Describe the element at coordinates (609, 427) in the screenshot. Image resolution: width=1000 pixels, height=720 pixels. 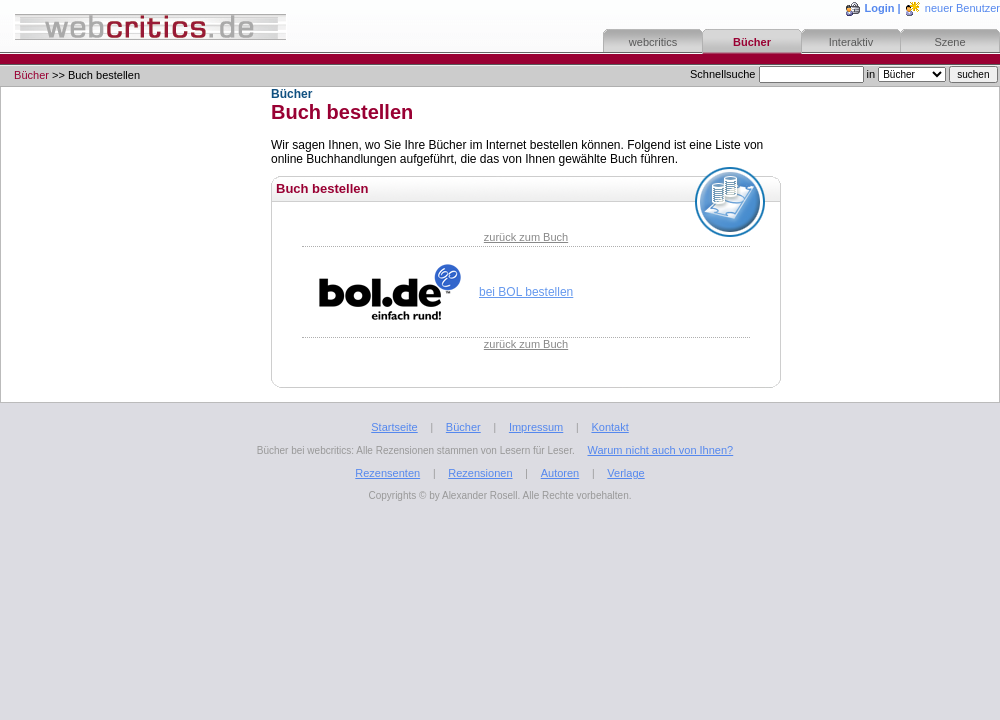
I see `Kontakt` at that location.